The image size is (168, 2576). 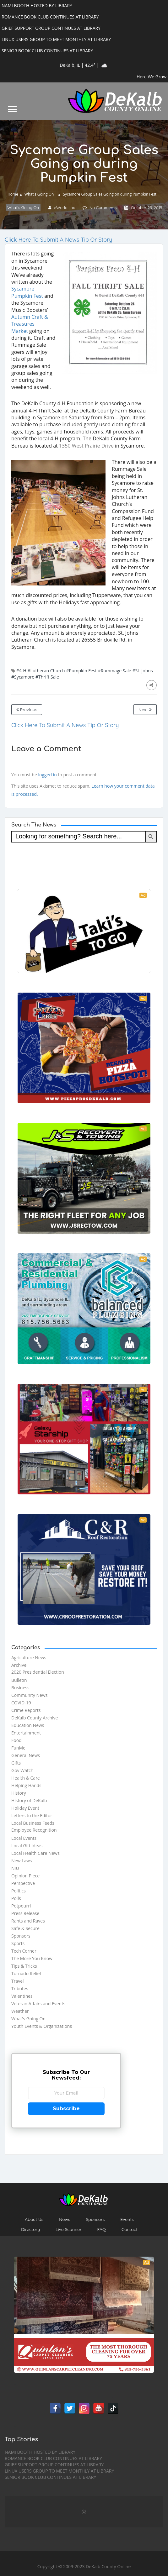 I want to click on Potpourri, so click(x=21, y=1906).